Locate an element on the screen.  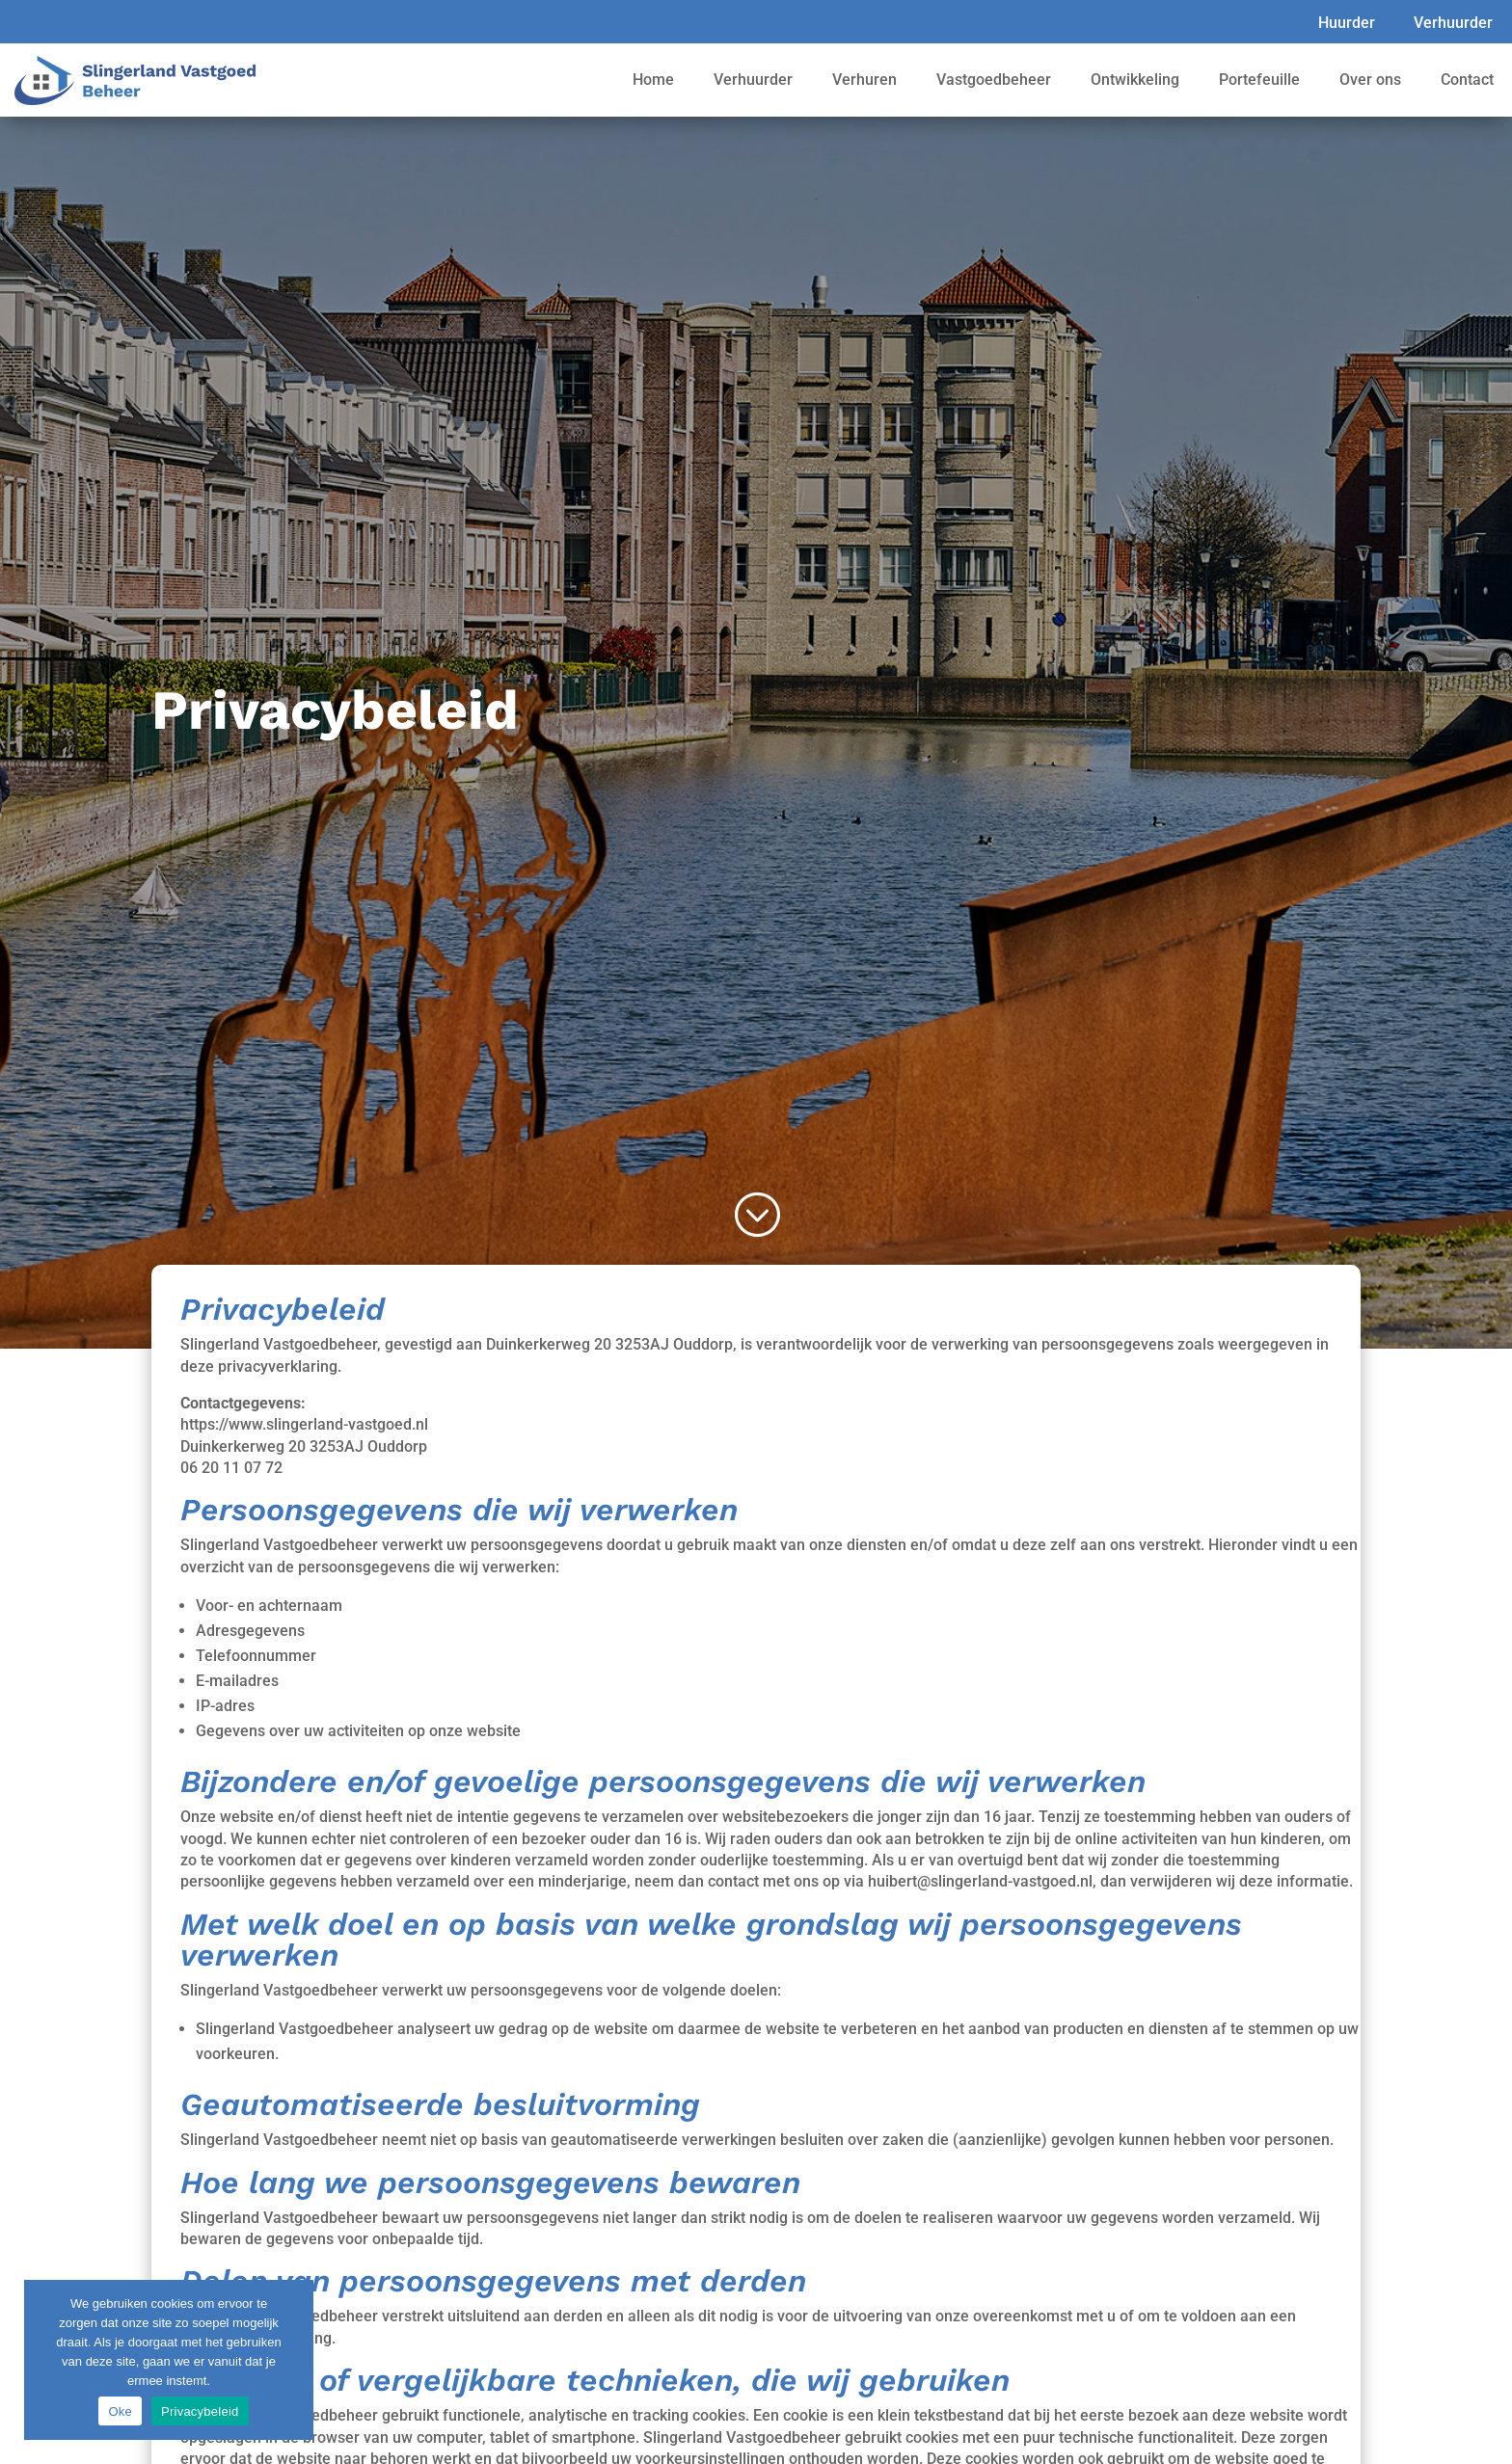
Huurder is located at coordinates (1346, 22).